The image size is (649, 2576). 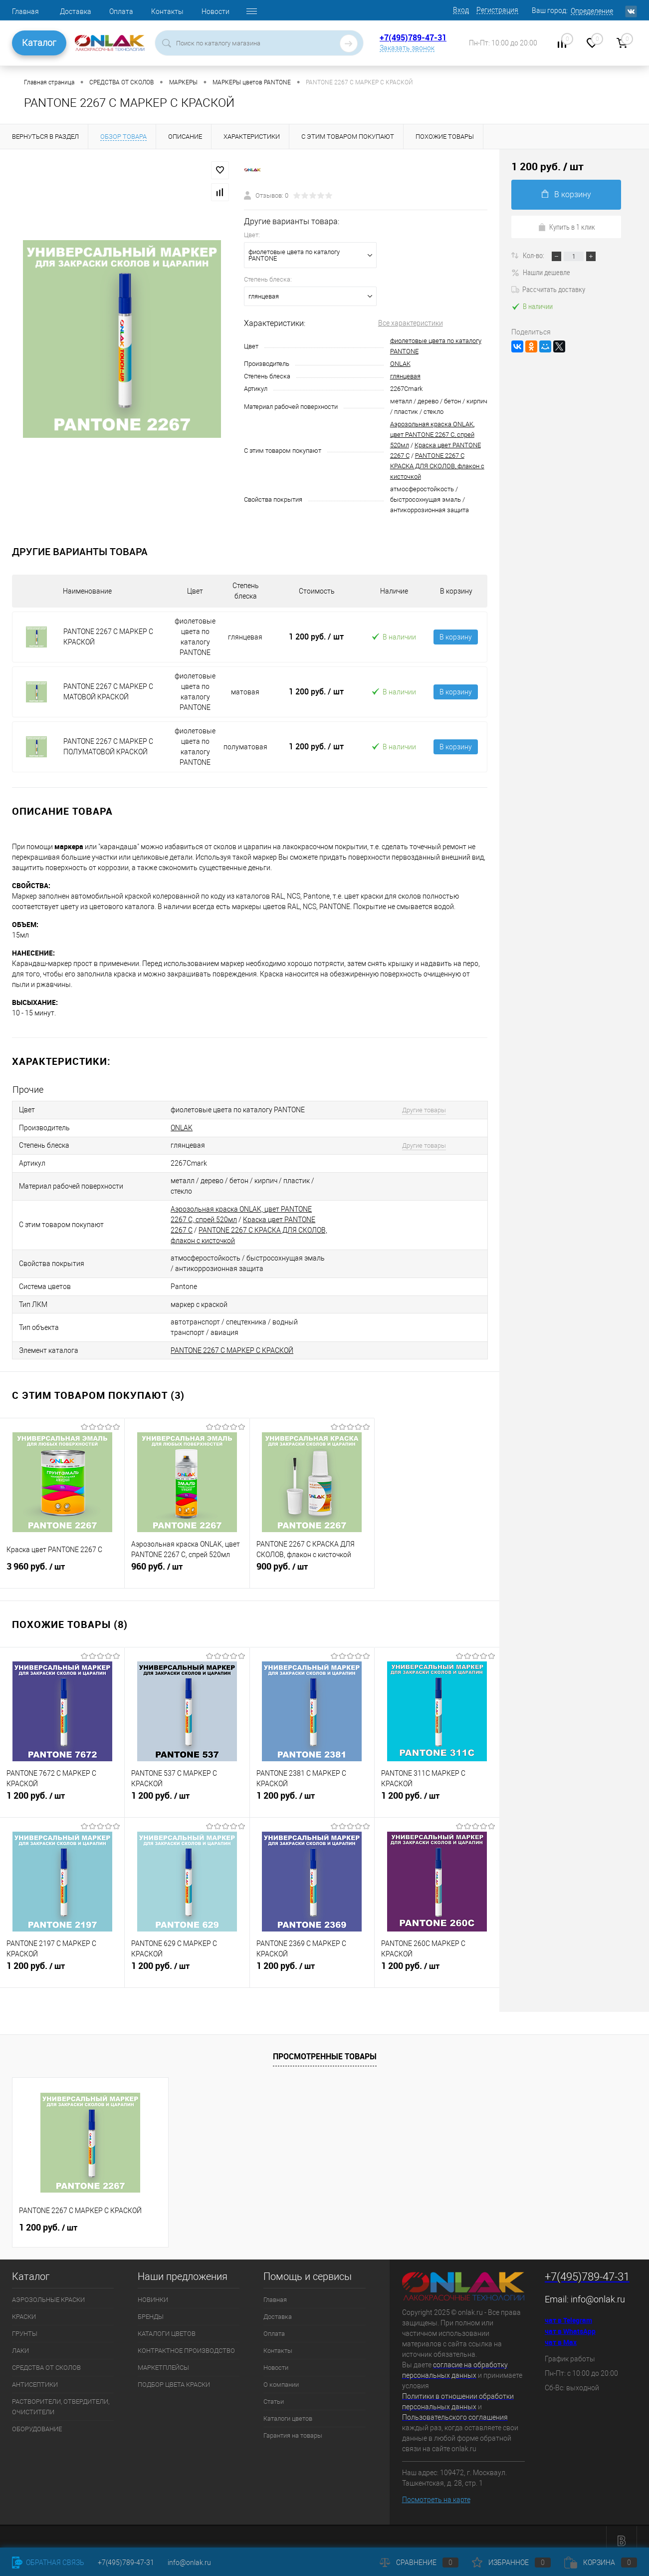 I want to click on МАРКЕТПЛЕЙСЫ, so click(x=163, y=2359).